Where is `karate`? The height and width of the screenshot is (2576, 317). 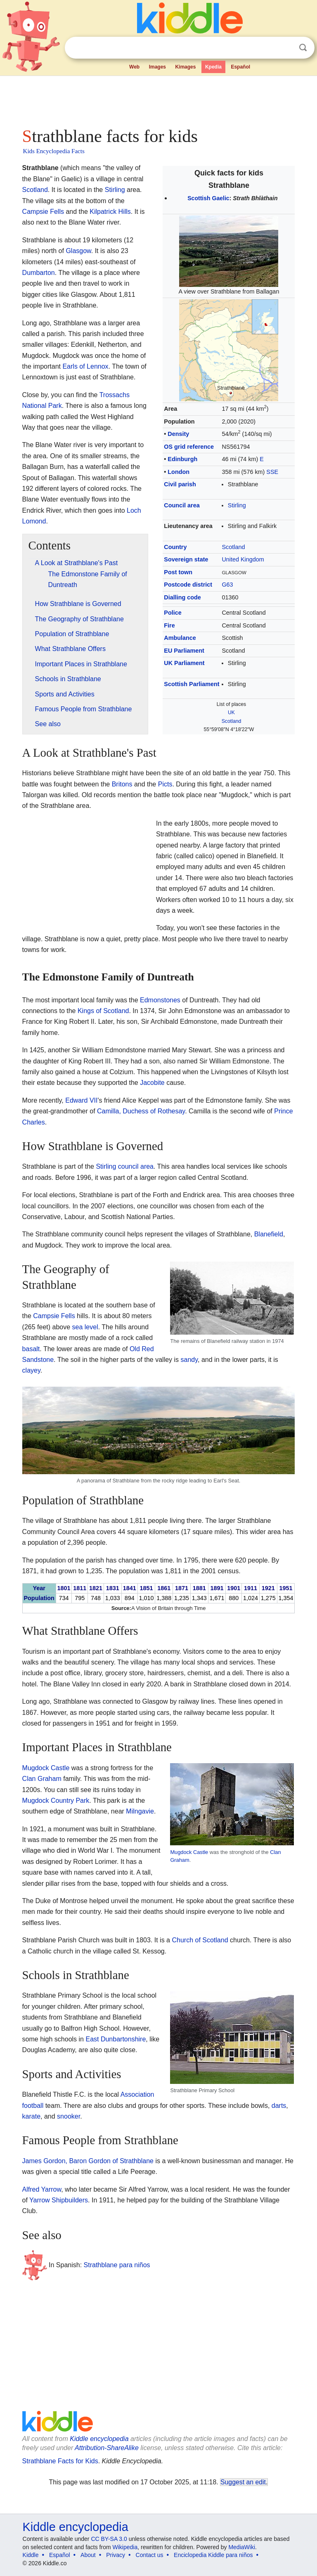
karate is located at coordinates (31, 2116).